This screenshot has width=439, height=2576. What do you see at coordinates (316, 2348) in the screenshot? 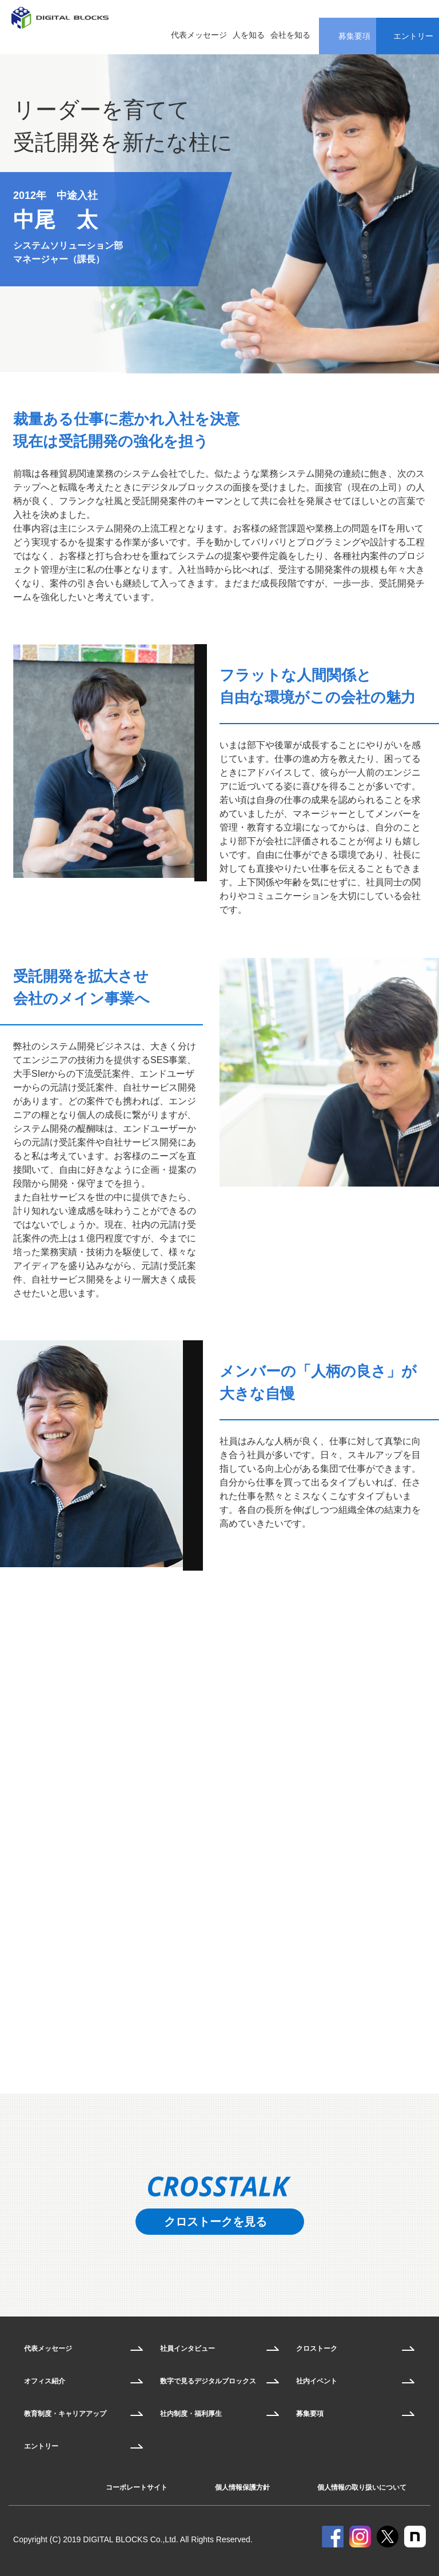
I see `クロストーク` at bounding box center [316, 2348].